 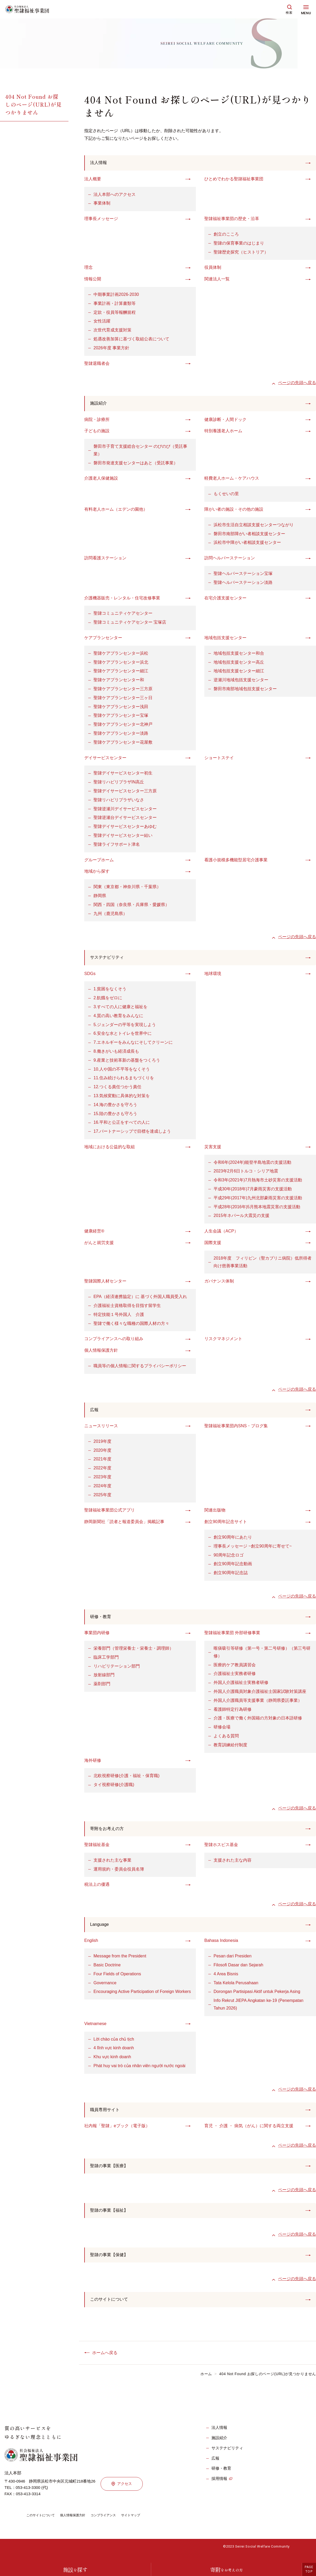 What do you see at coordinates (109, 1149) in the screenshot?
I see `地域における公益的な取組` at bounding box center [109, 1149].